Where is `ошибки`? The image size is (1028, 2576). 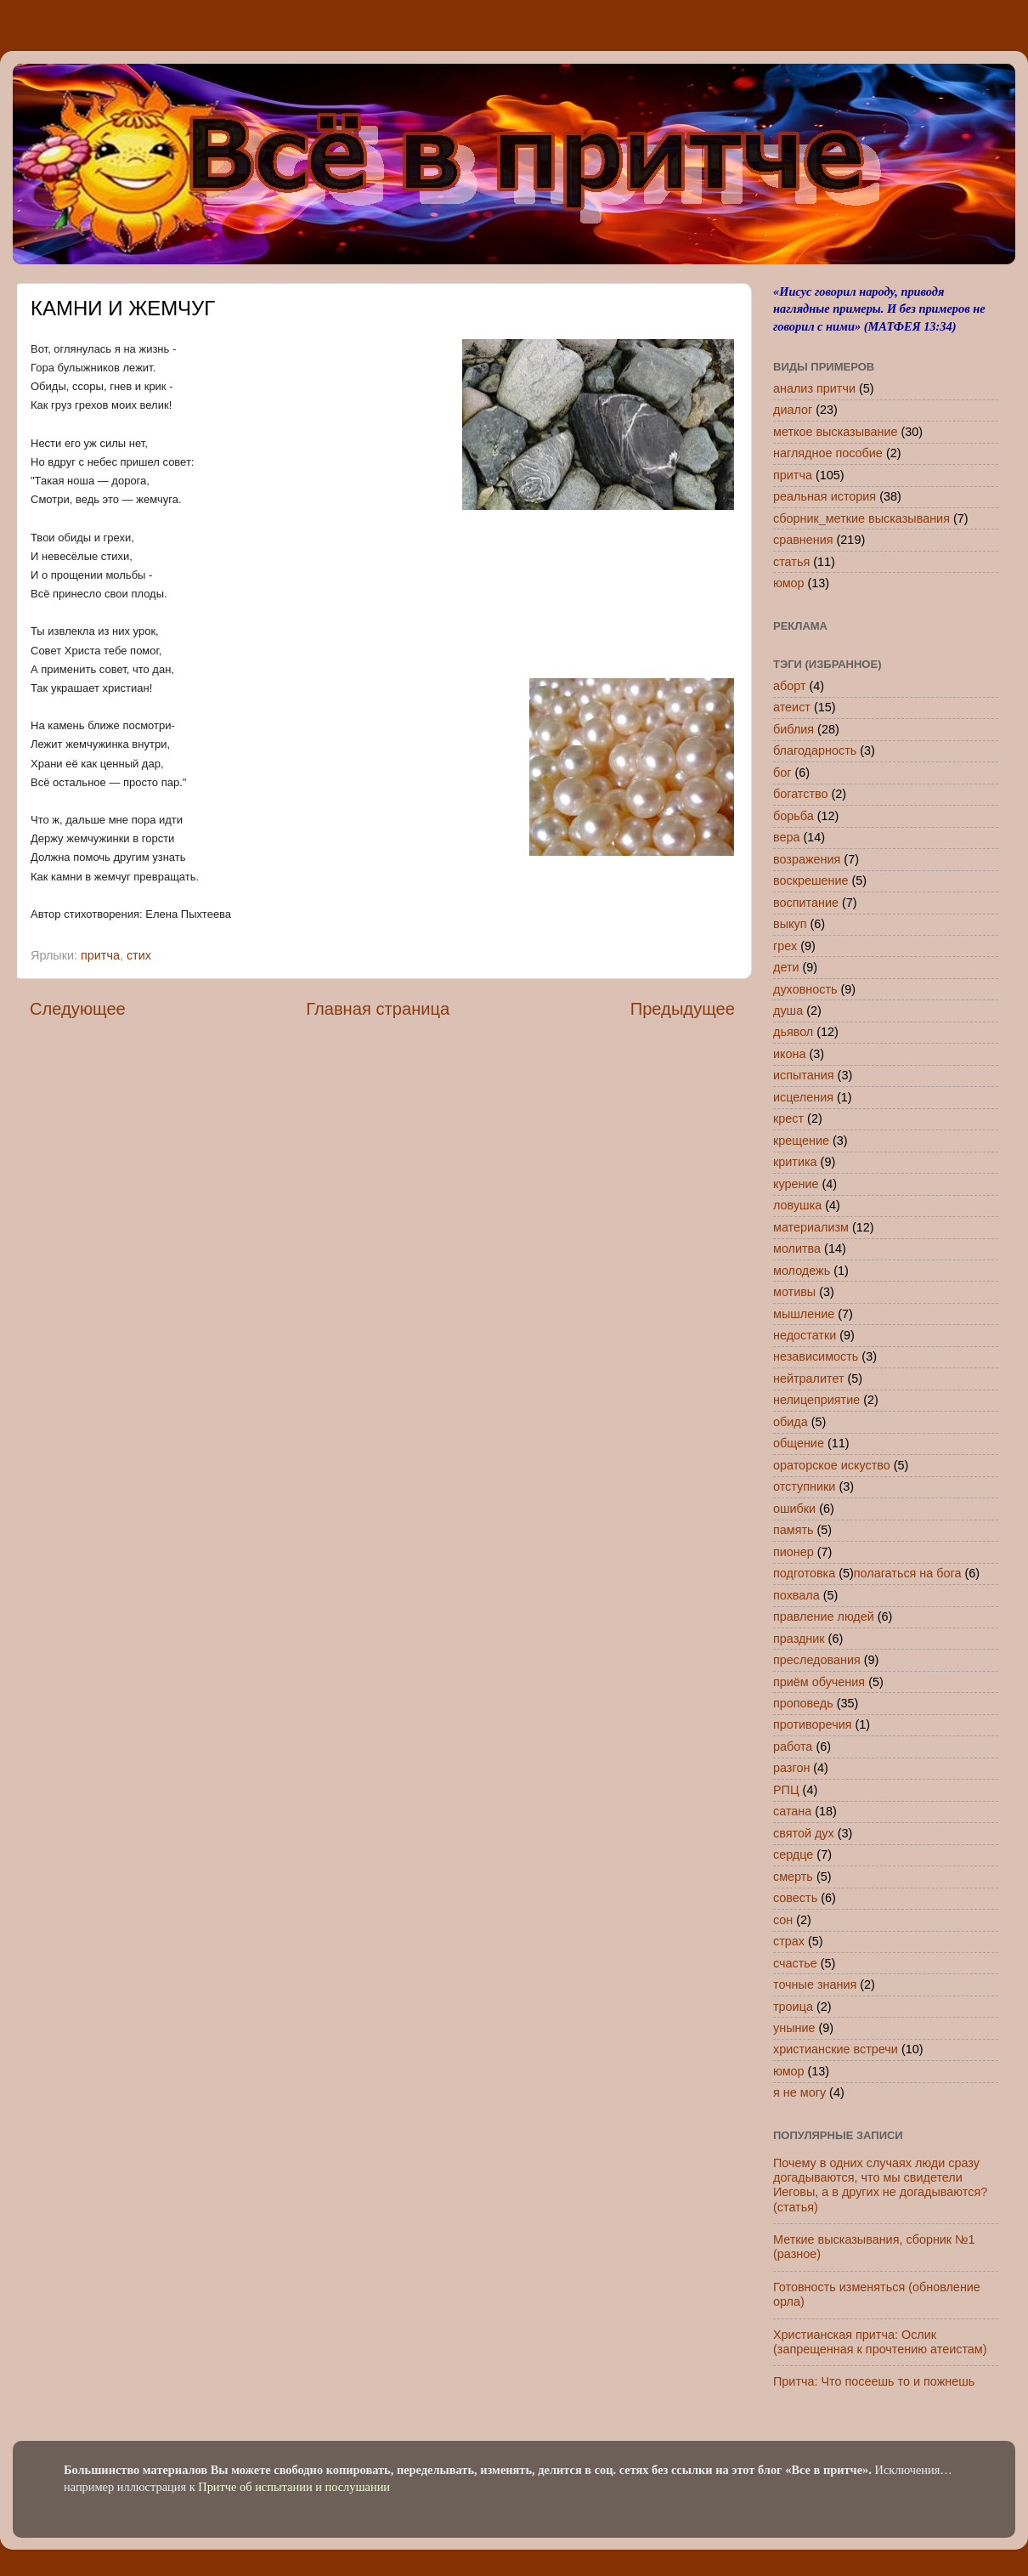 ошибки is located at coordinates (794, 1508).